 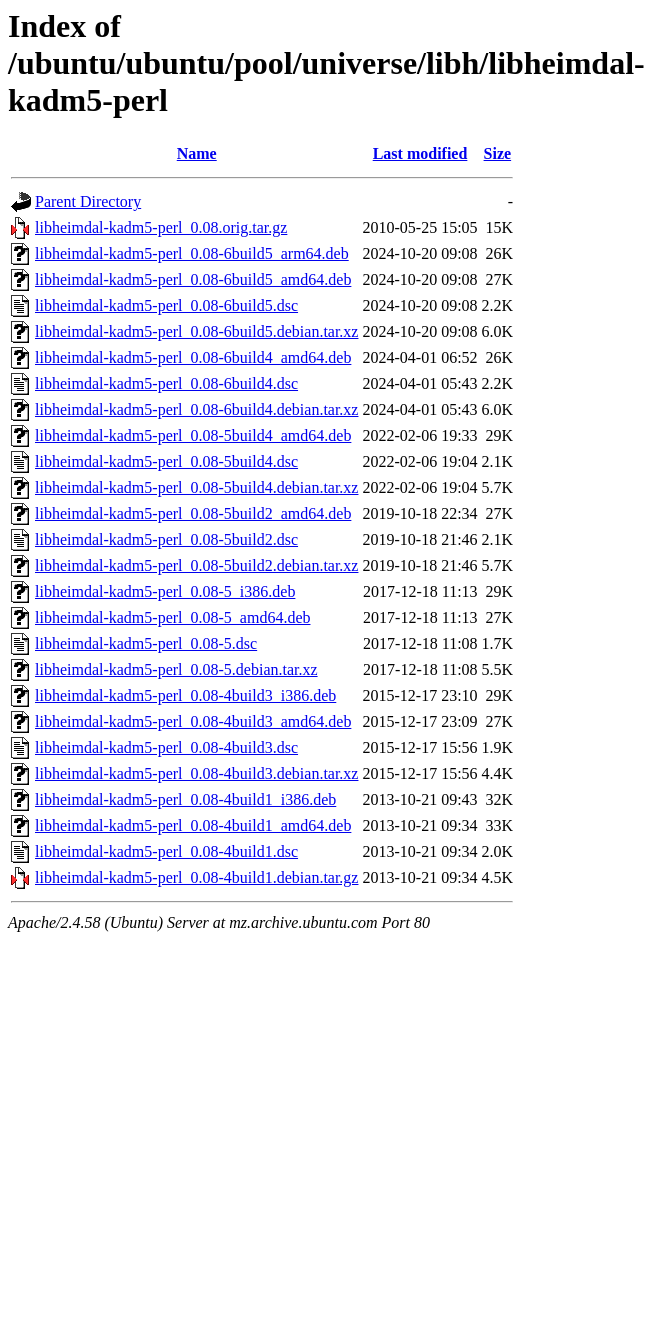 I want to click on libheimdal-kadm5-perl_0.08-6build4.debian.tar.xz, so click(x=196, y=409).